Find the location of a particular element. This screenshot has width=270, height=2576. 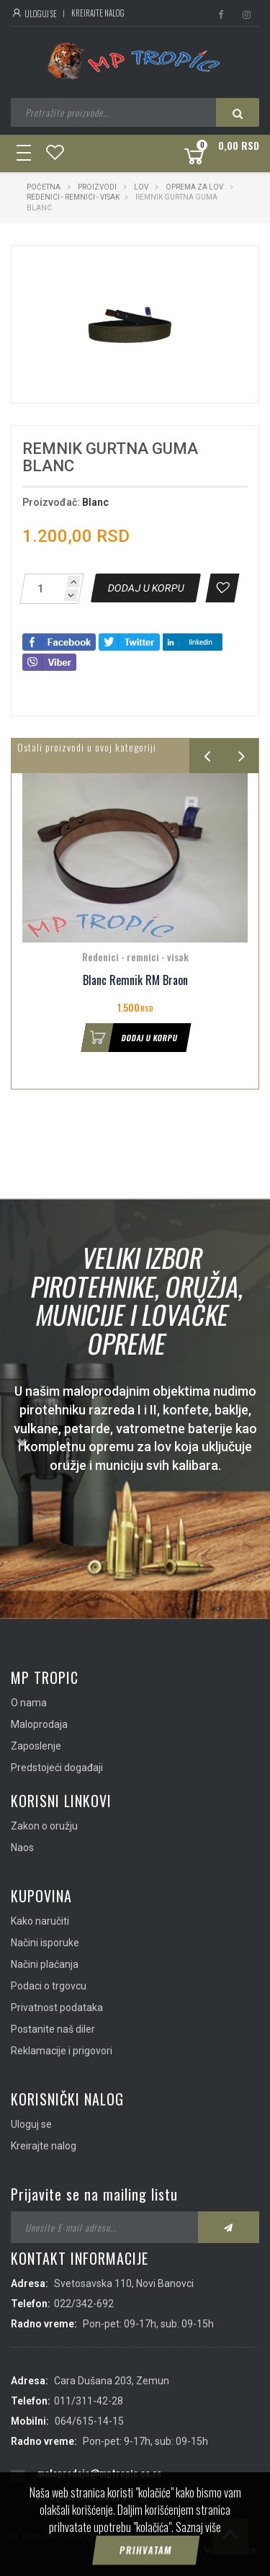

Načini isporuke is located at coordinates (45, 1942).